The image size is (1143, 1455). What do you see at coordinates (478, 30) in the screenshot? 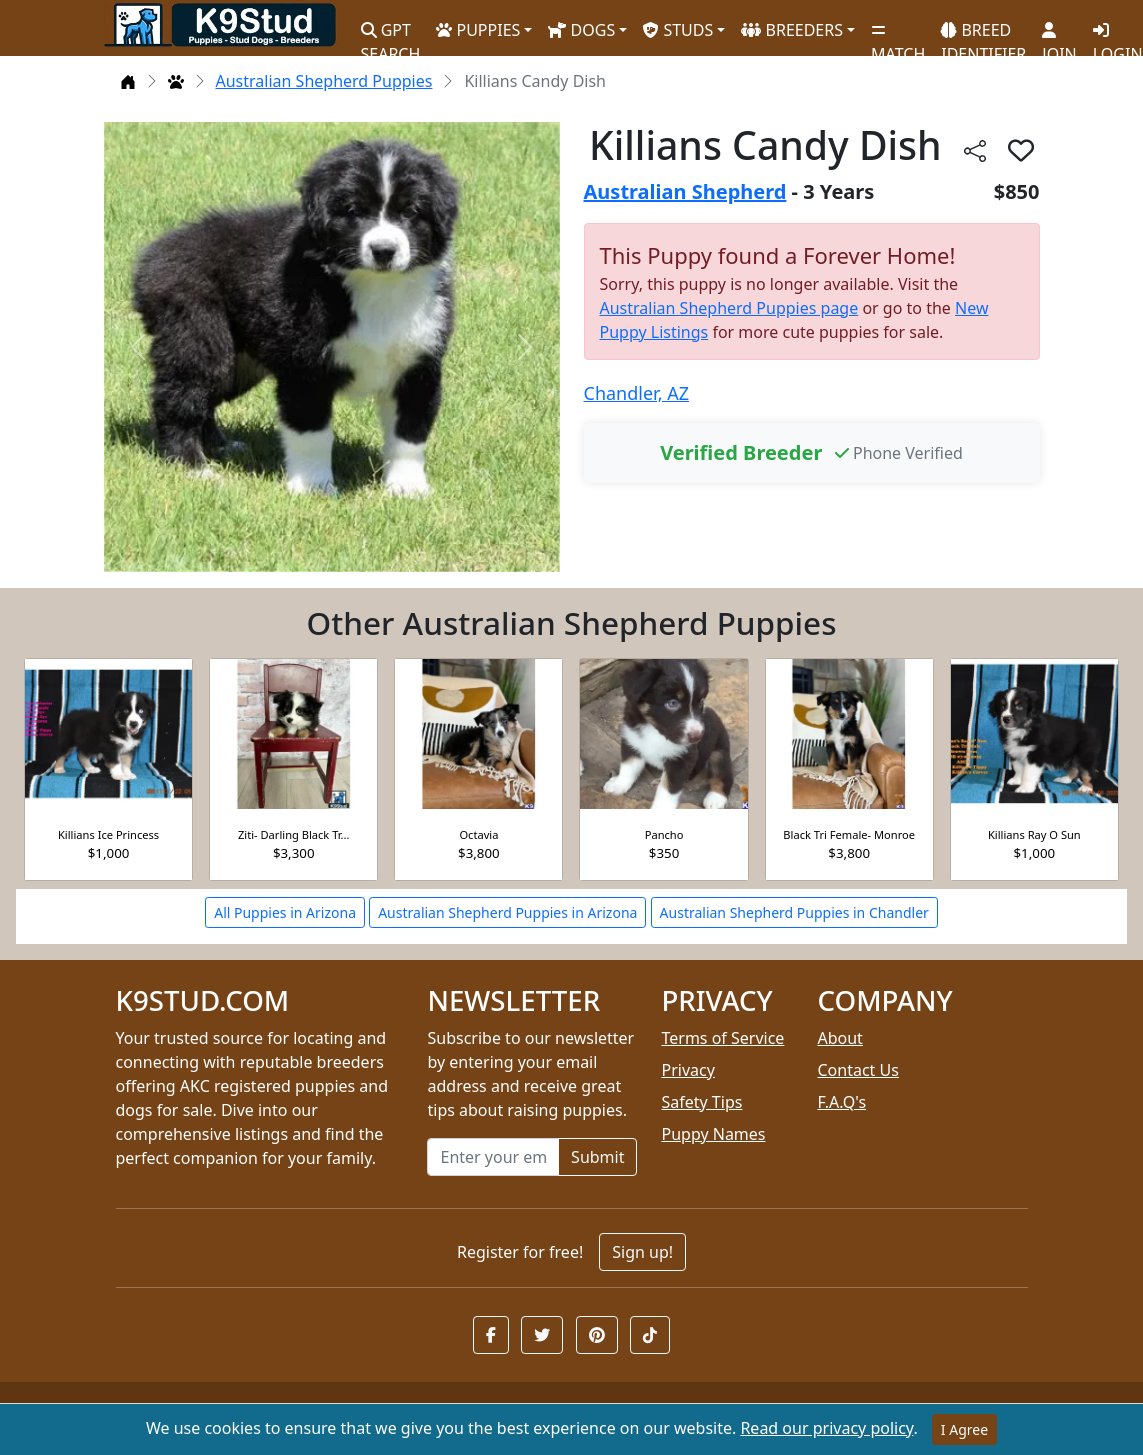
I see `PUPPIES [button]` at bounding box center [478, 30].